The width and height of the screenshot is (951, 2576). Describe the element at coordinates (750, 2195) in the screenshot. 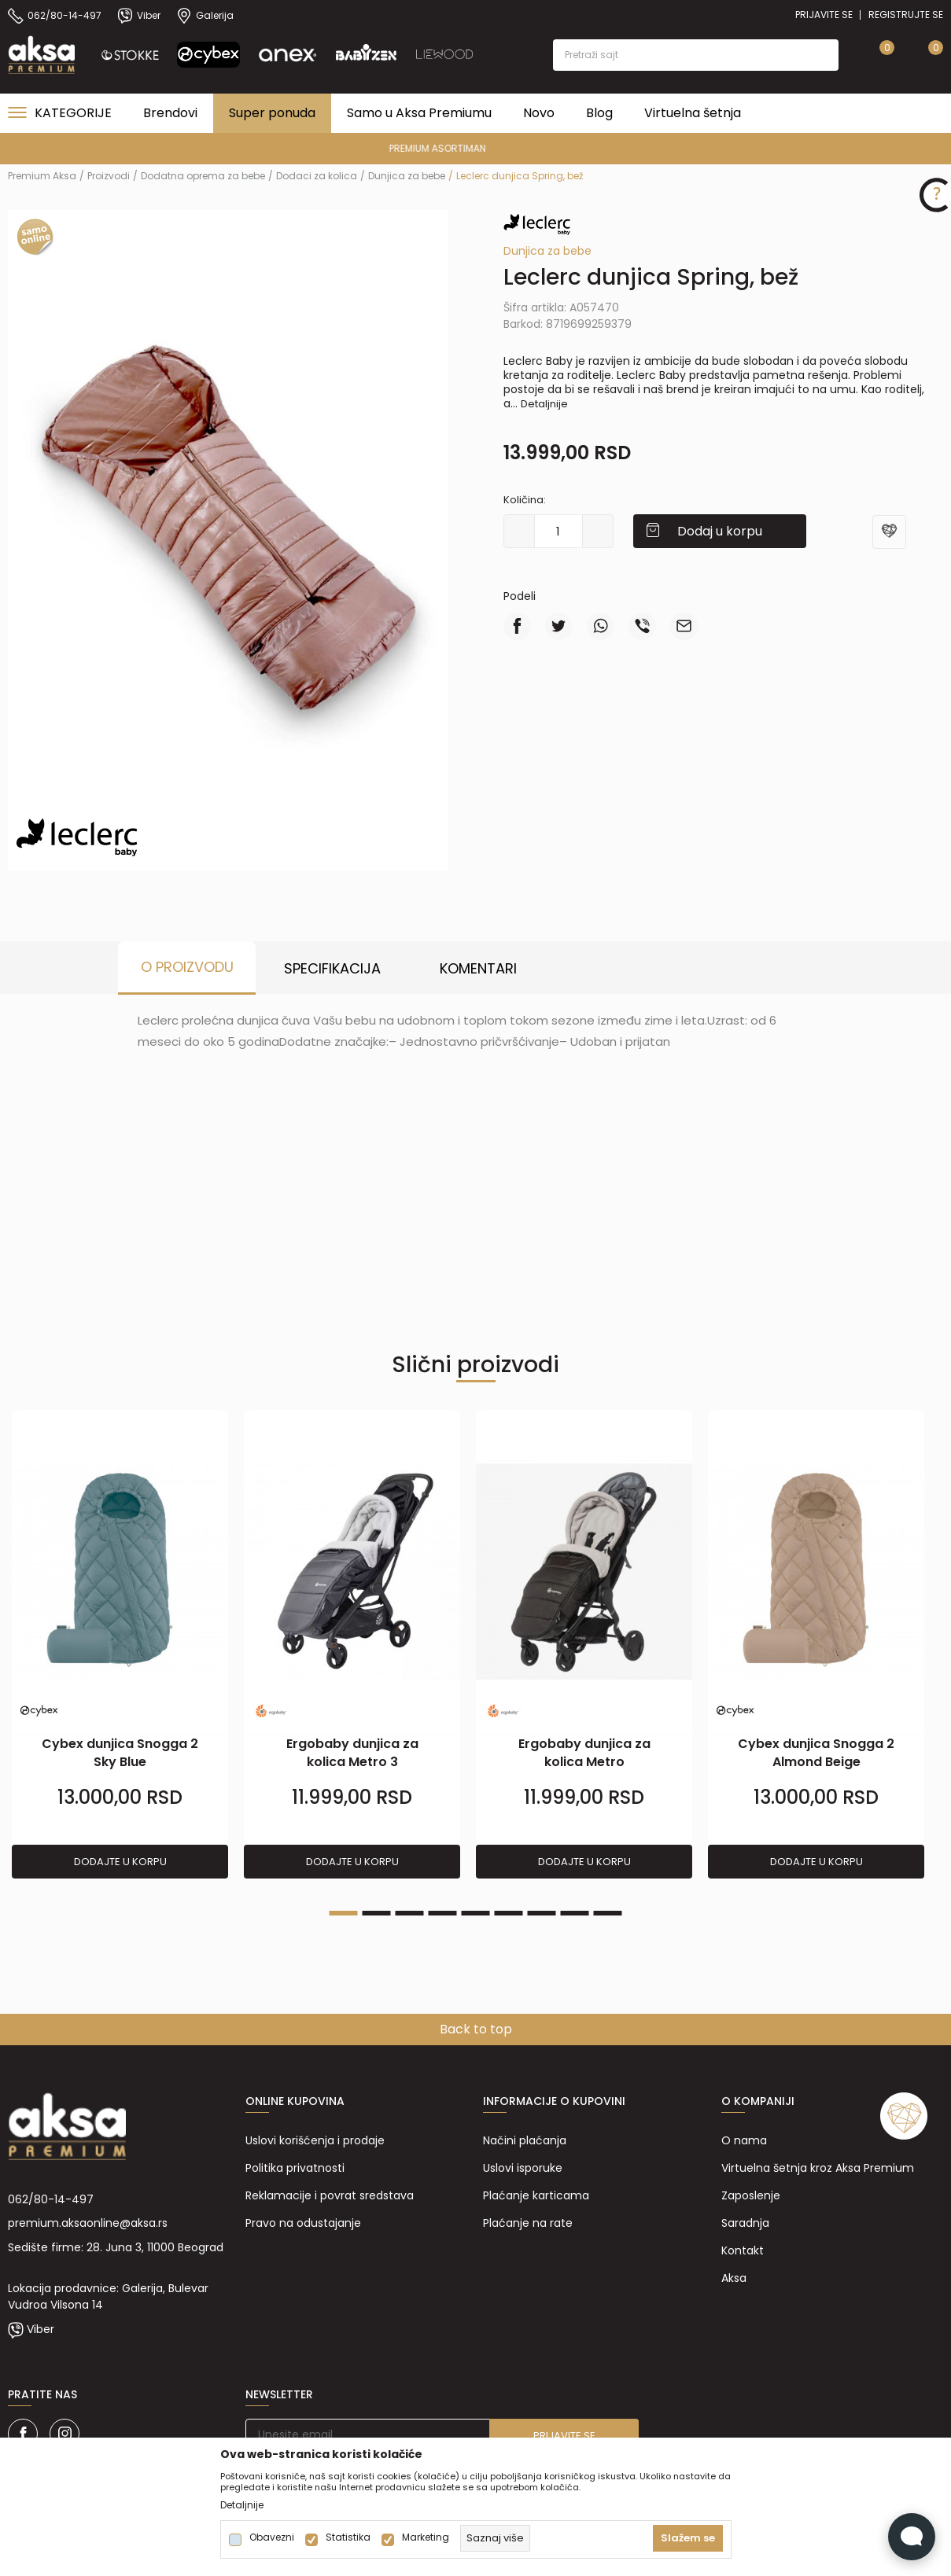

I see `Zaposlenje` at that location.